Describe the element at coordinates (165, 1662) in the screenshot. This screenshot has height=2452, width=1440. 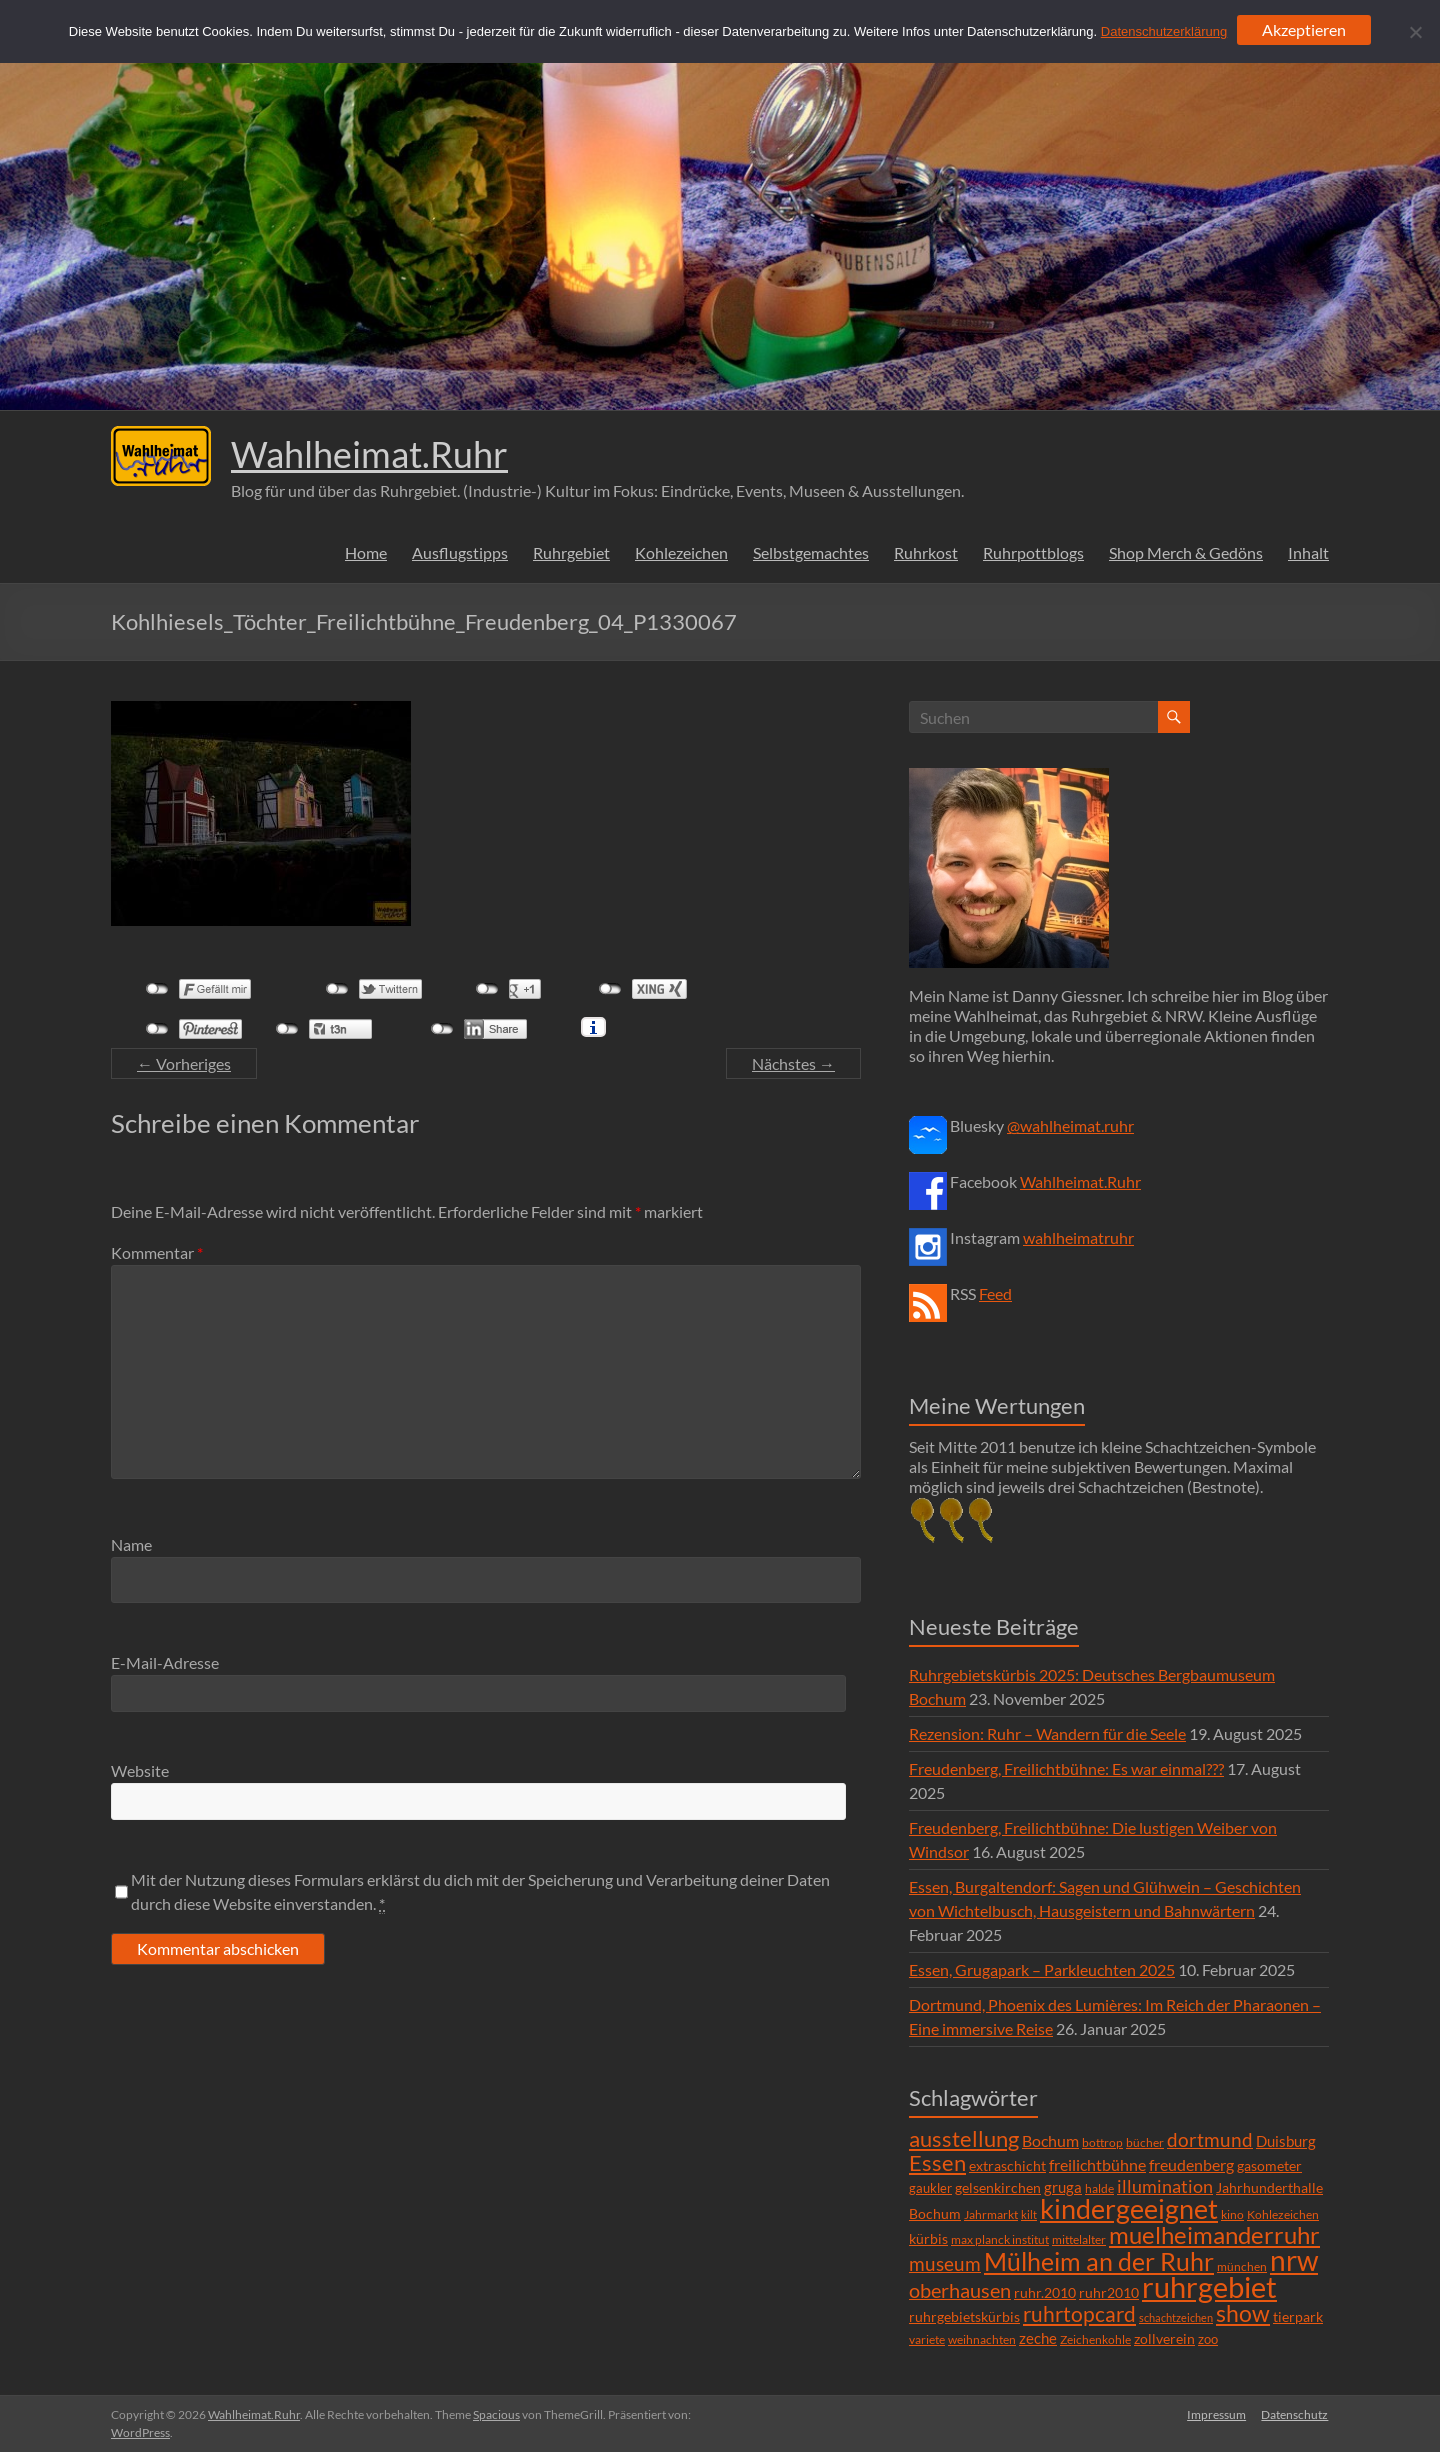
I see `E-Mail-Adresse` at that location.